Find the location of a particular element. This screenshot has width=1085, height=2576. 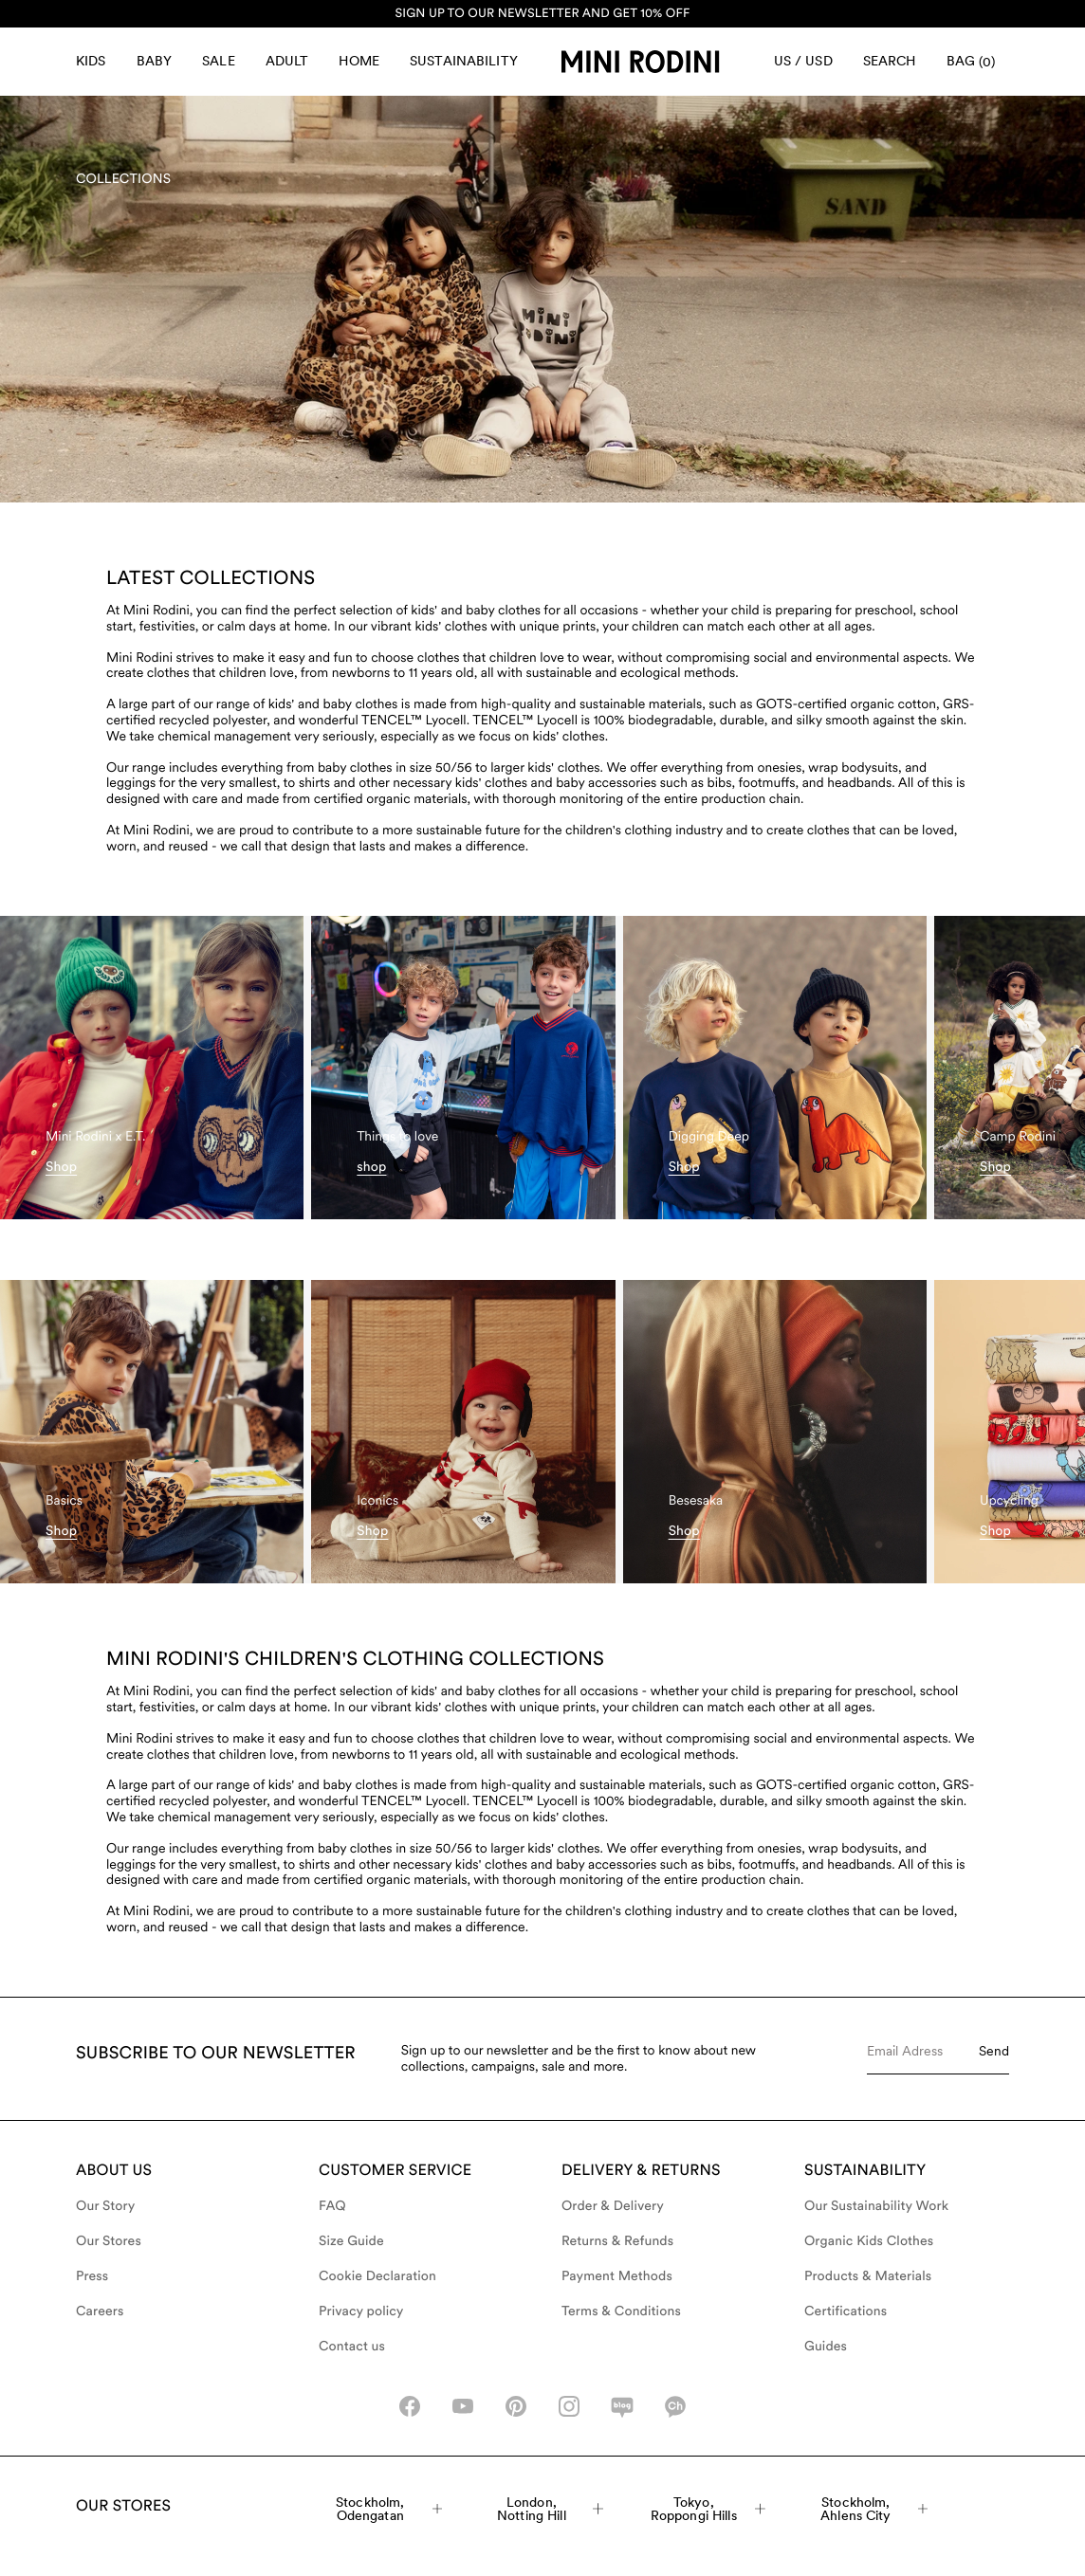

Cookie Declaration is located at coordinates (377, 2276).